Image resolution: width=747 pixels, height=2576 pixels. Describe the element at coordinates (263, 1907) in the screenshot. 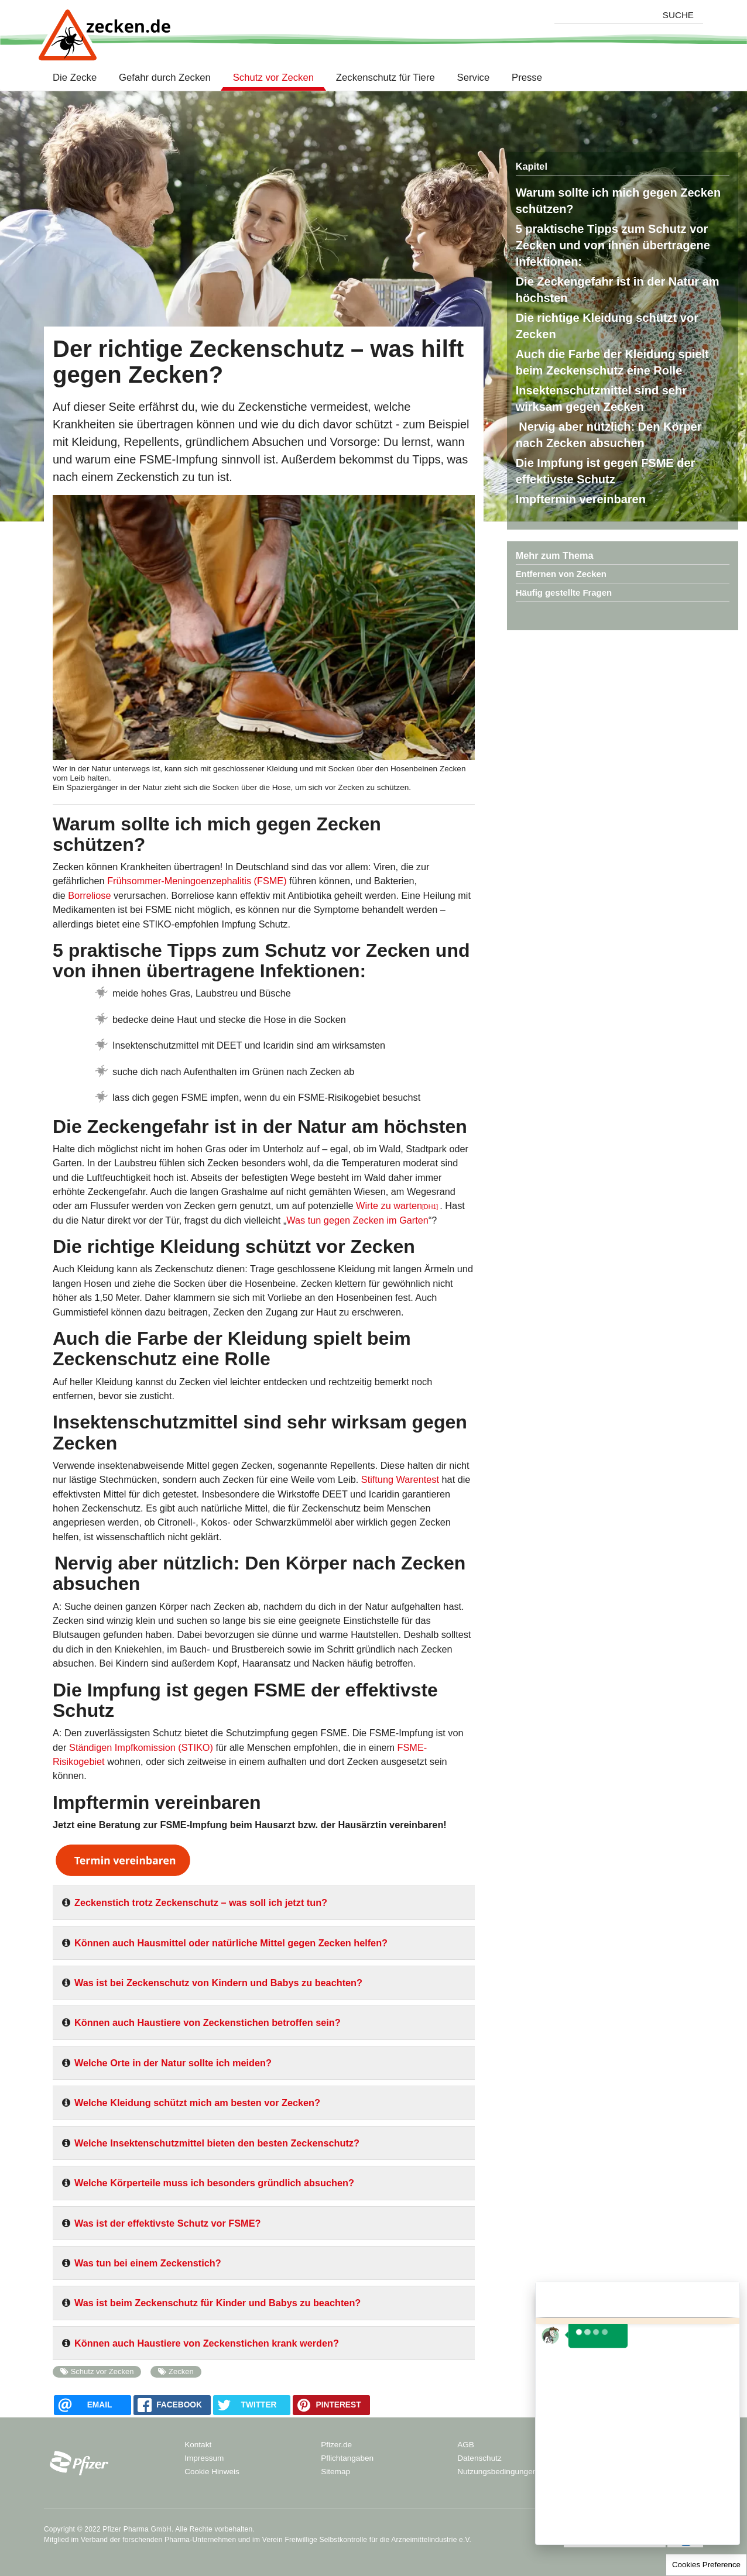

I see `[tab]` at that location.